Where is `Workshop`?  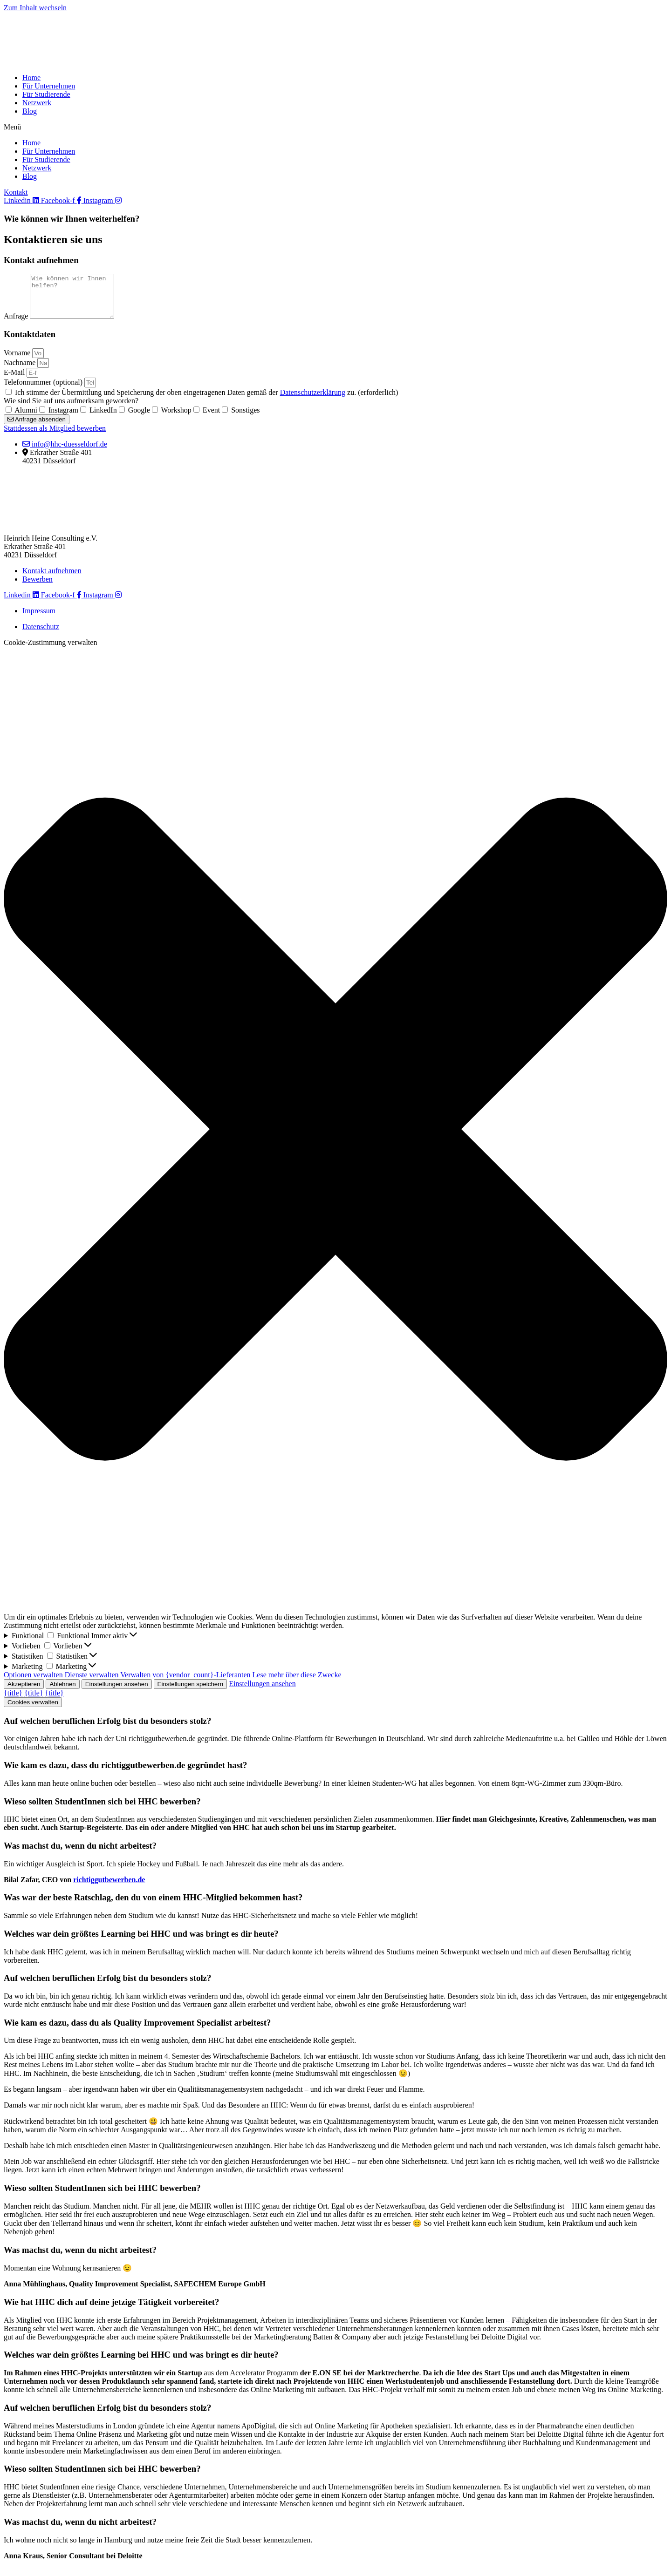
Workshop is located at coordinates (176, 418).